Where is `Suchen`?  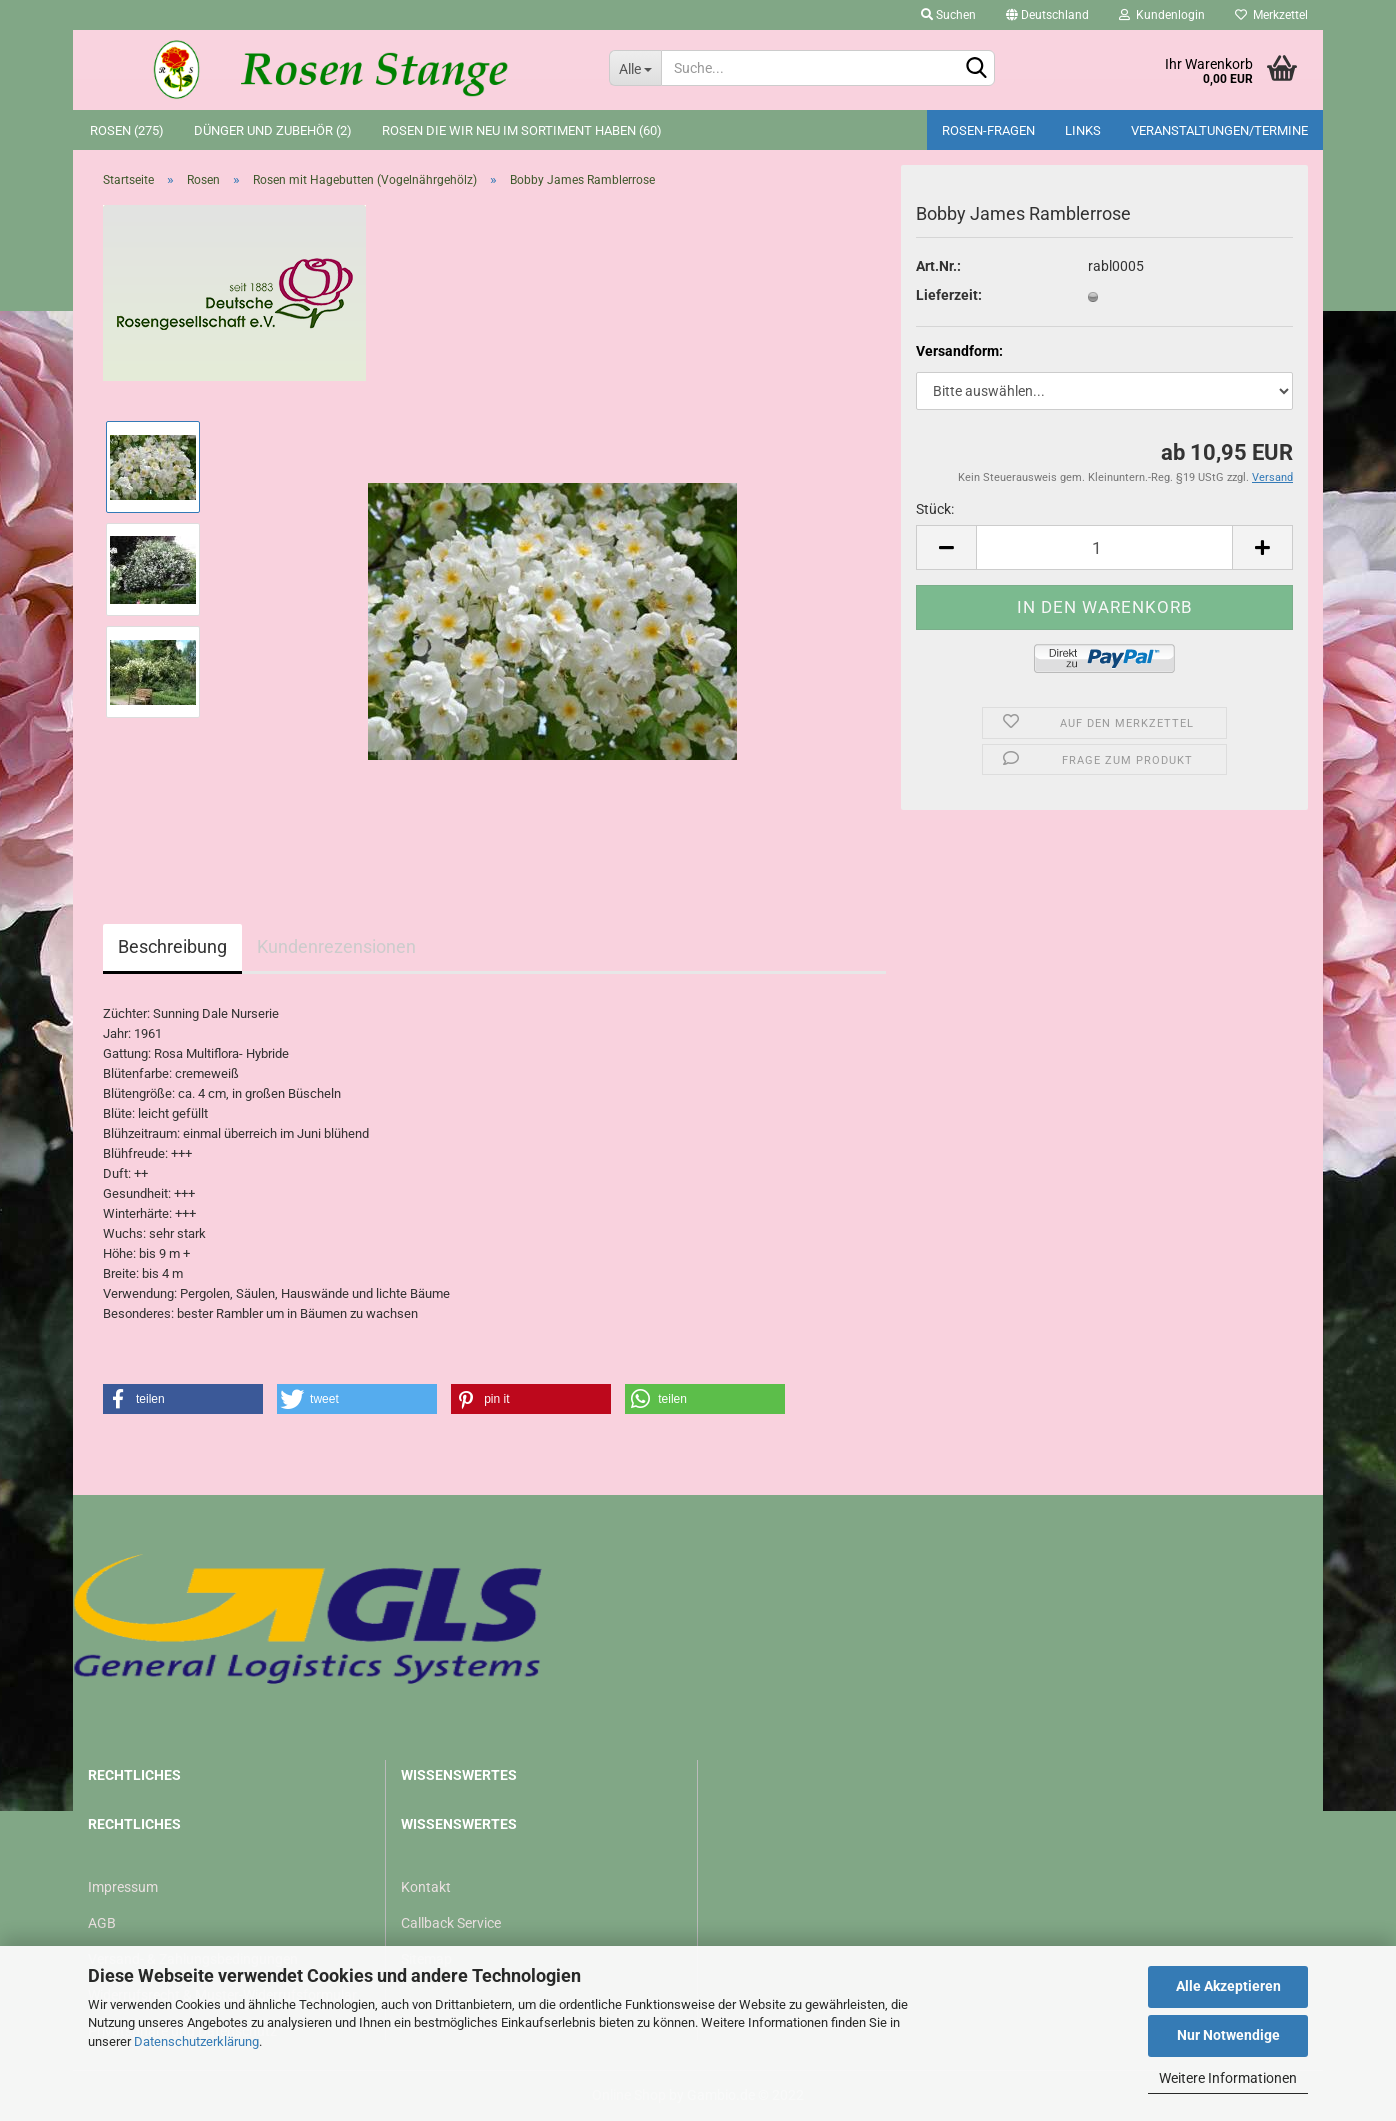 Suchen is located at coordinates (948, 15).